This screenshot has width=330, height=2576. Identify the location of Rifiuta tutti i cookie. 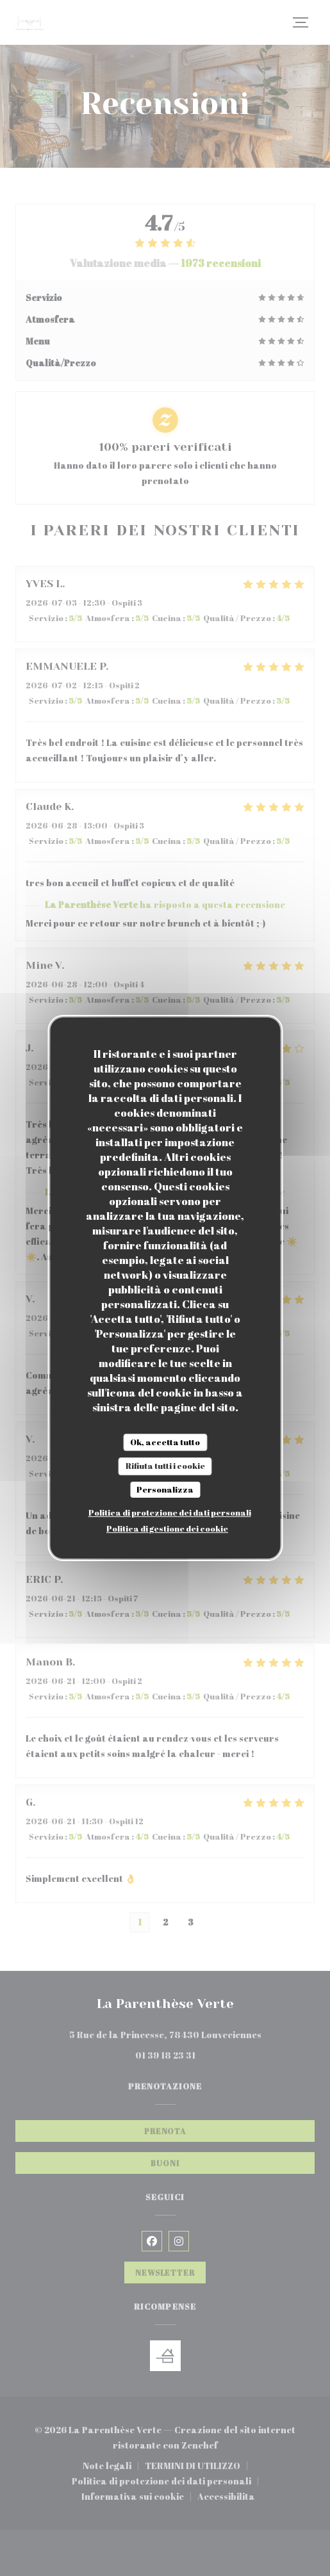
(165, 1465).